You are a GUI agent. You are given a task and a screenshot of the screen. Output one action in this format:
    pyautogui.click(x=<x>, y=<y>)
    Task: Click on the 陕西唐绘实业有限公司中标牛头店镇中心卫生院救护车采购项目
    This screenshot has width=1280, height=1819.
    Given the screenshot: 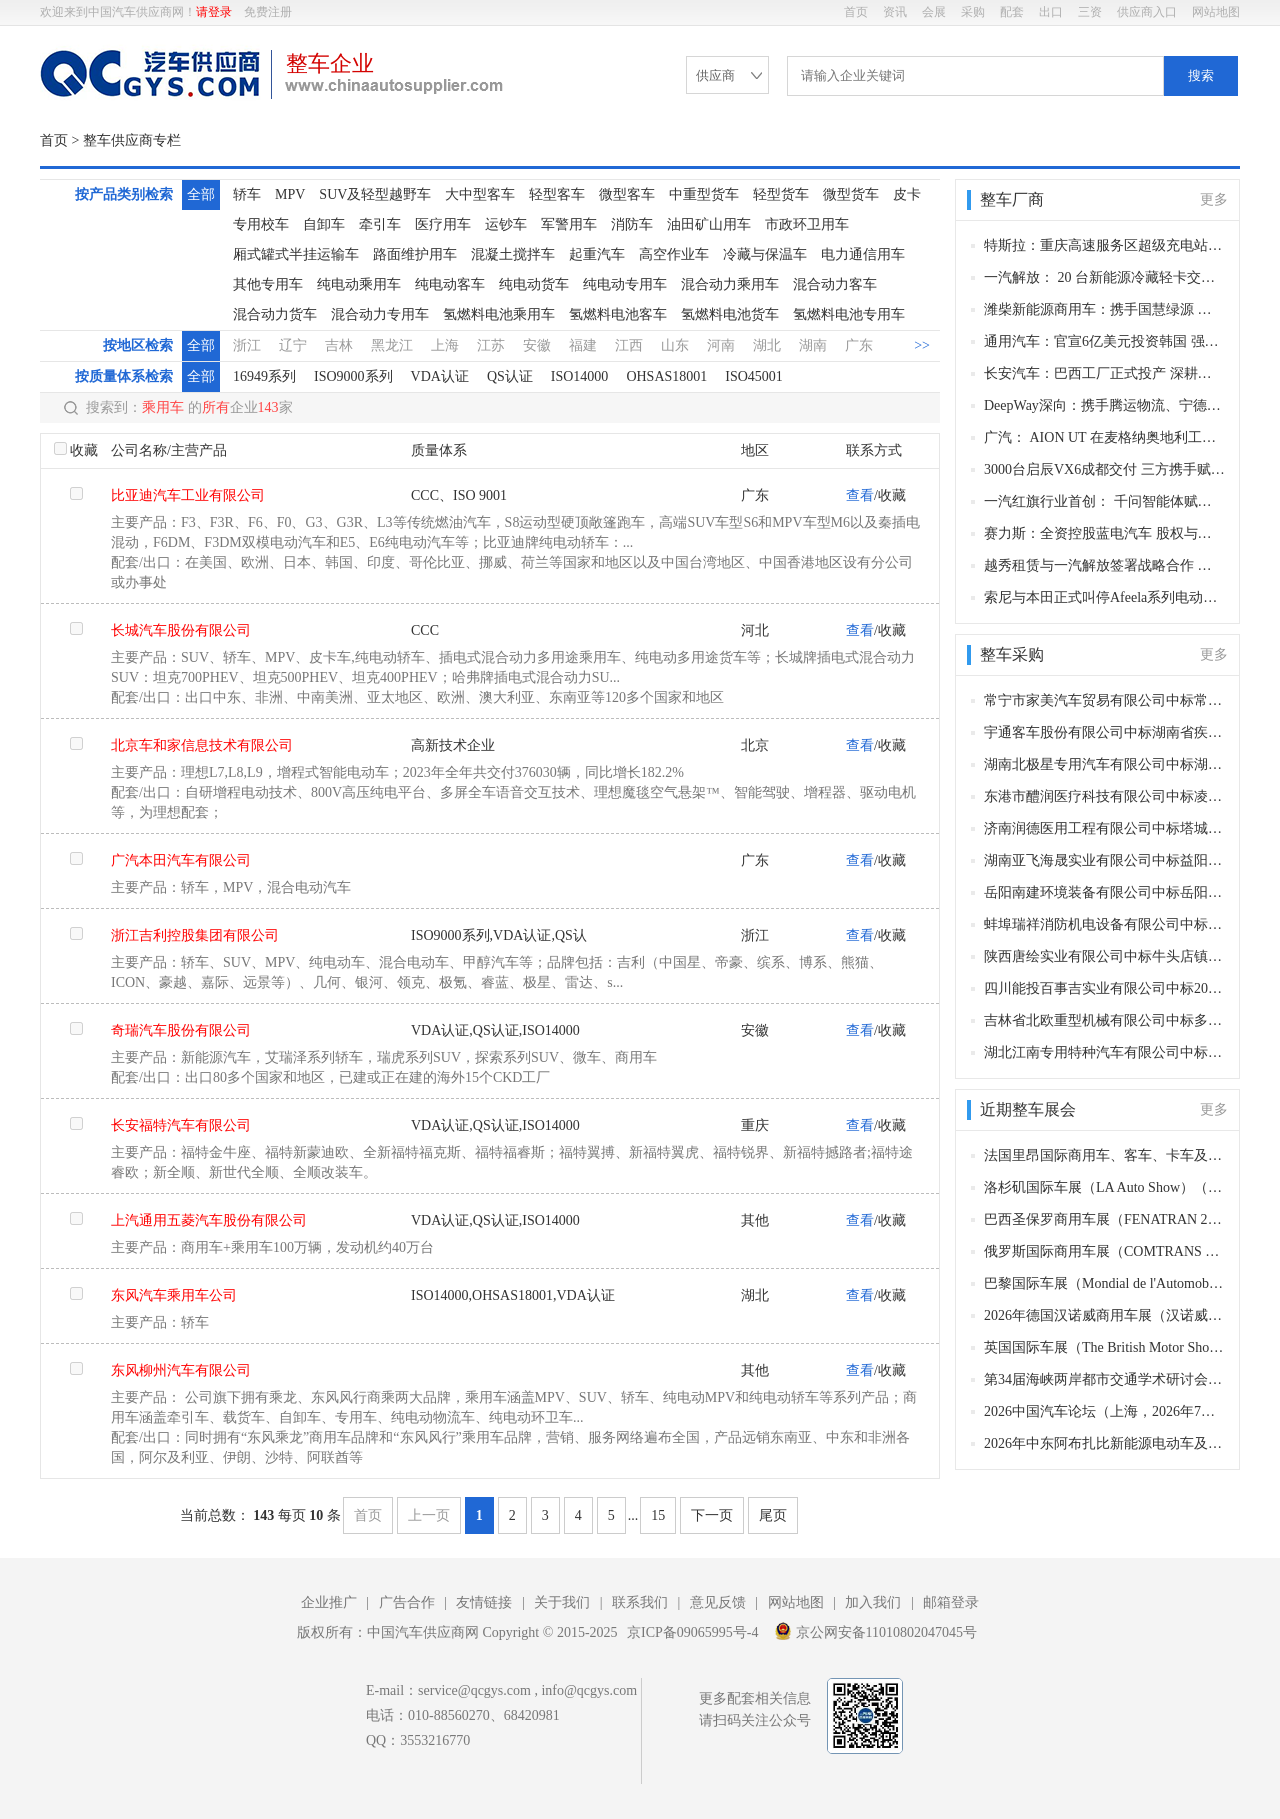 What is the action you would take?
    pyautogui.click(x=1104, y=956)
    